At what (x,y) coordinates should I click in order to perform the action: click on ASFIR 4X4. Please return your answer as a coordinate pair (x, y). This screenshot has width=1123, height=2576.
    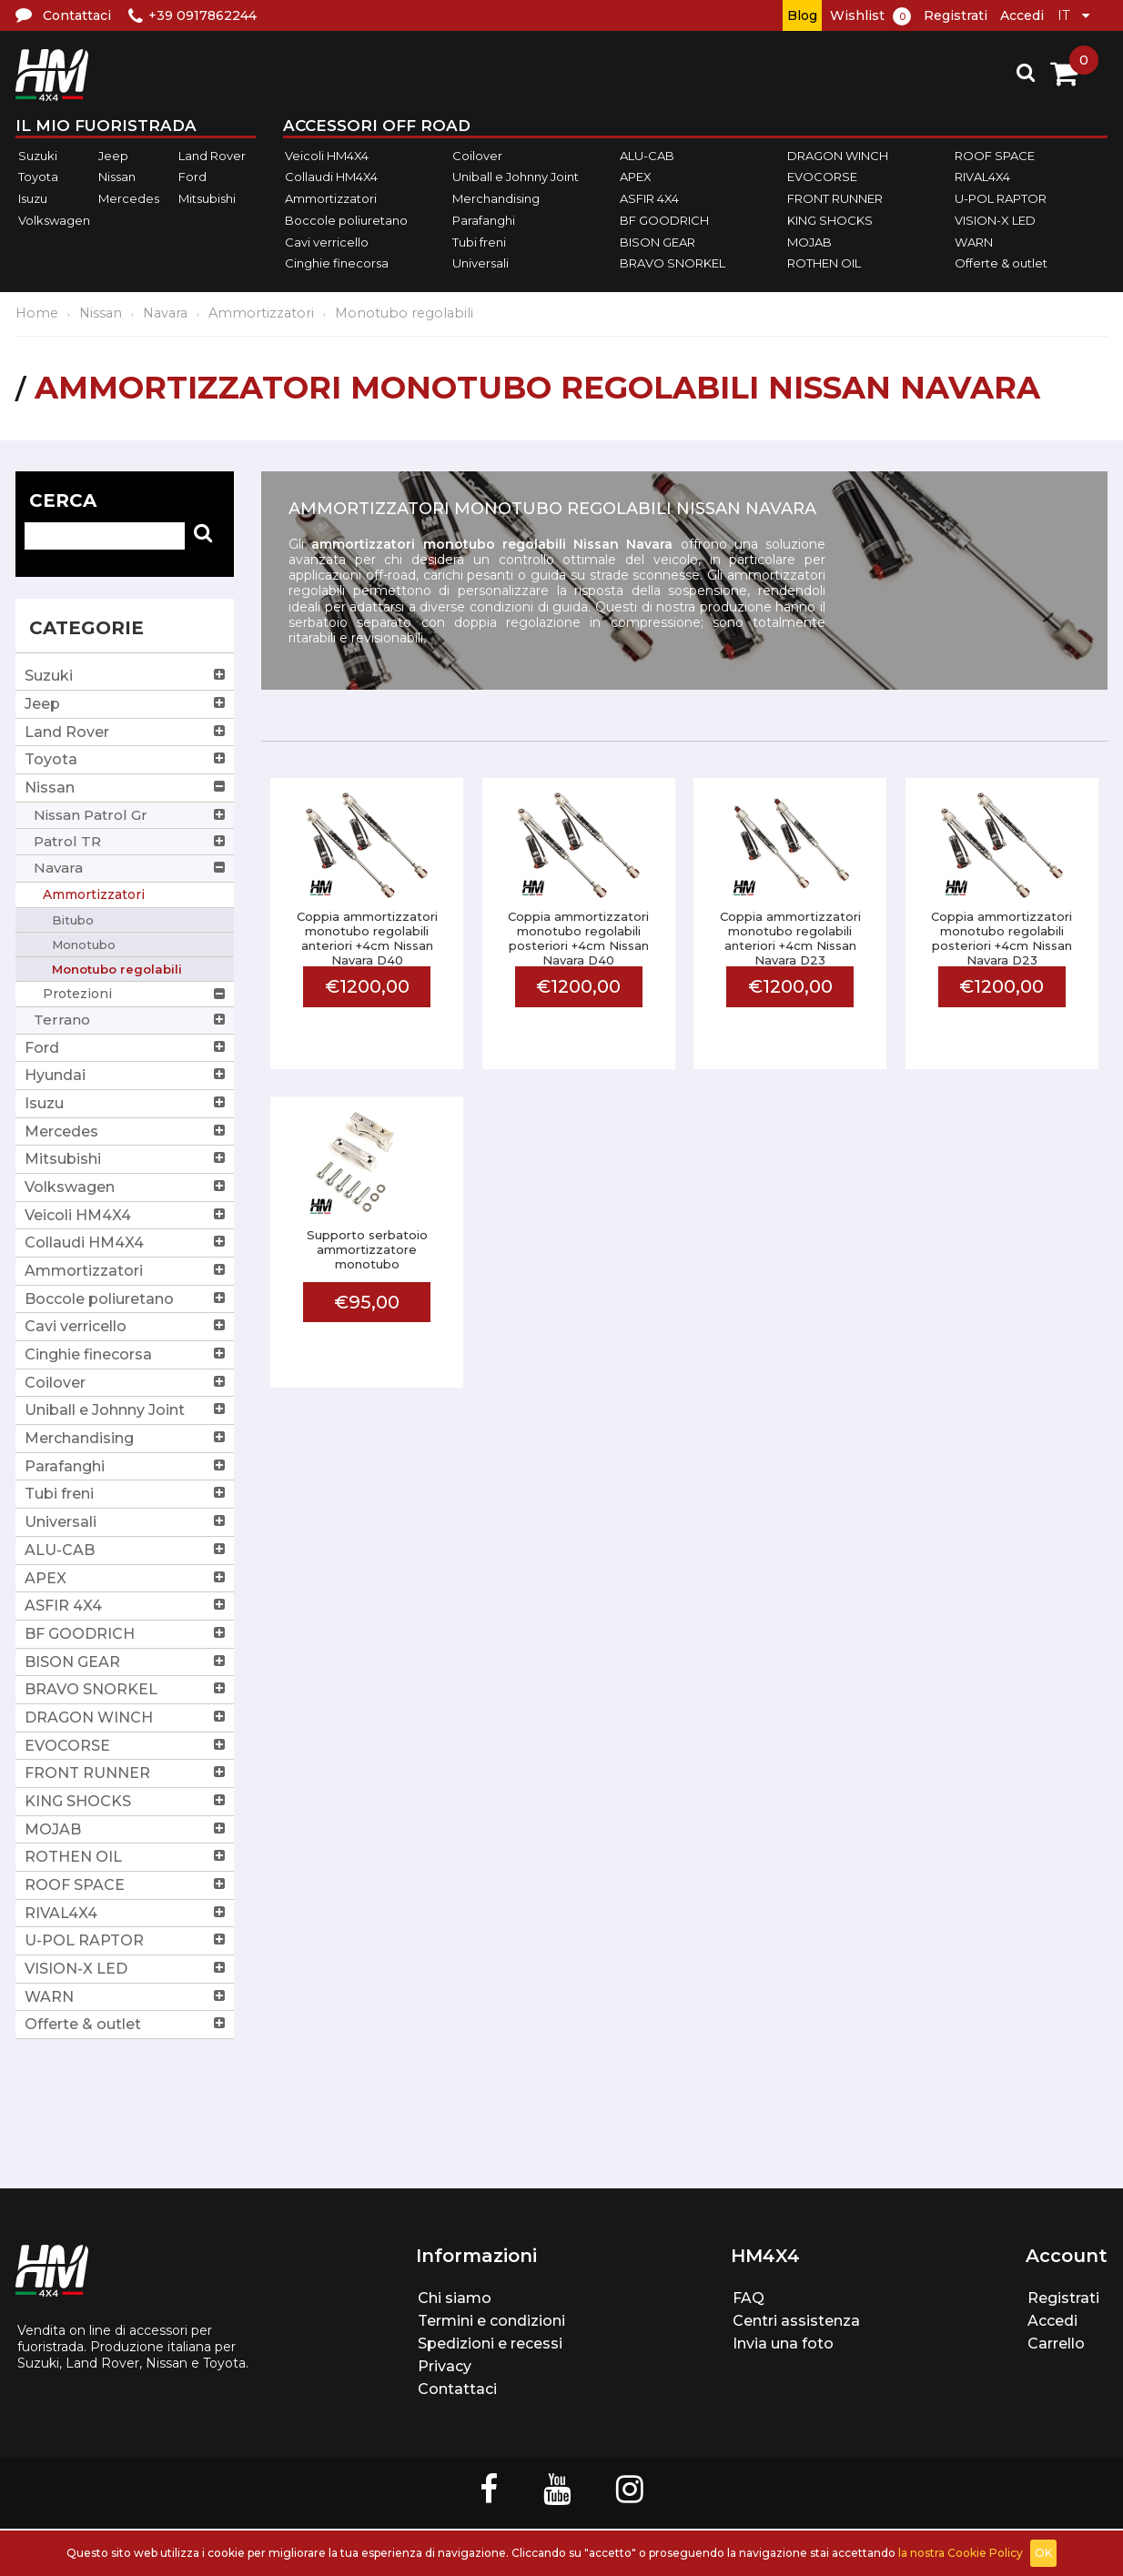
    Looking at the image, I should click on (649, 198).